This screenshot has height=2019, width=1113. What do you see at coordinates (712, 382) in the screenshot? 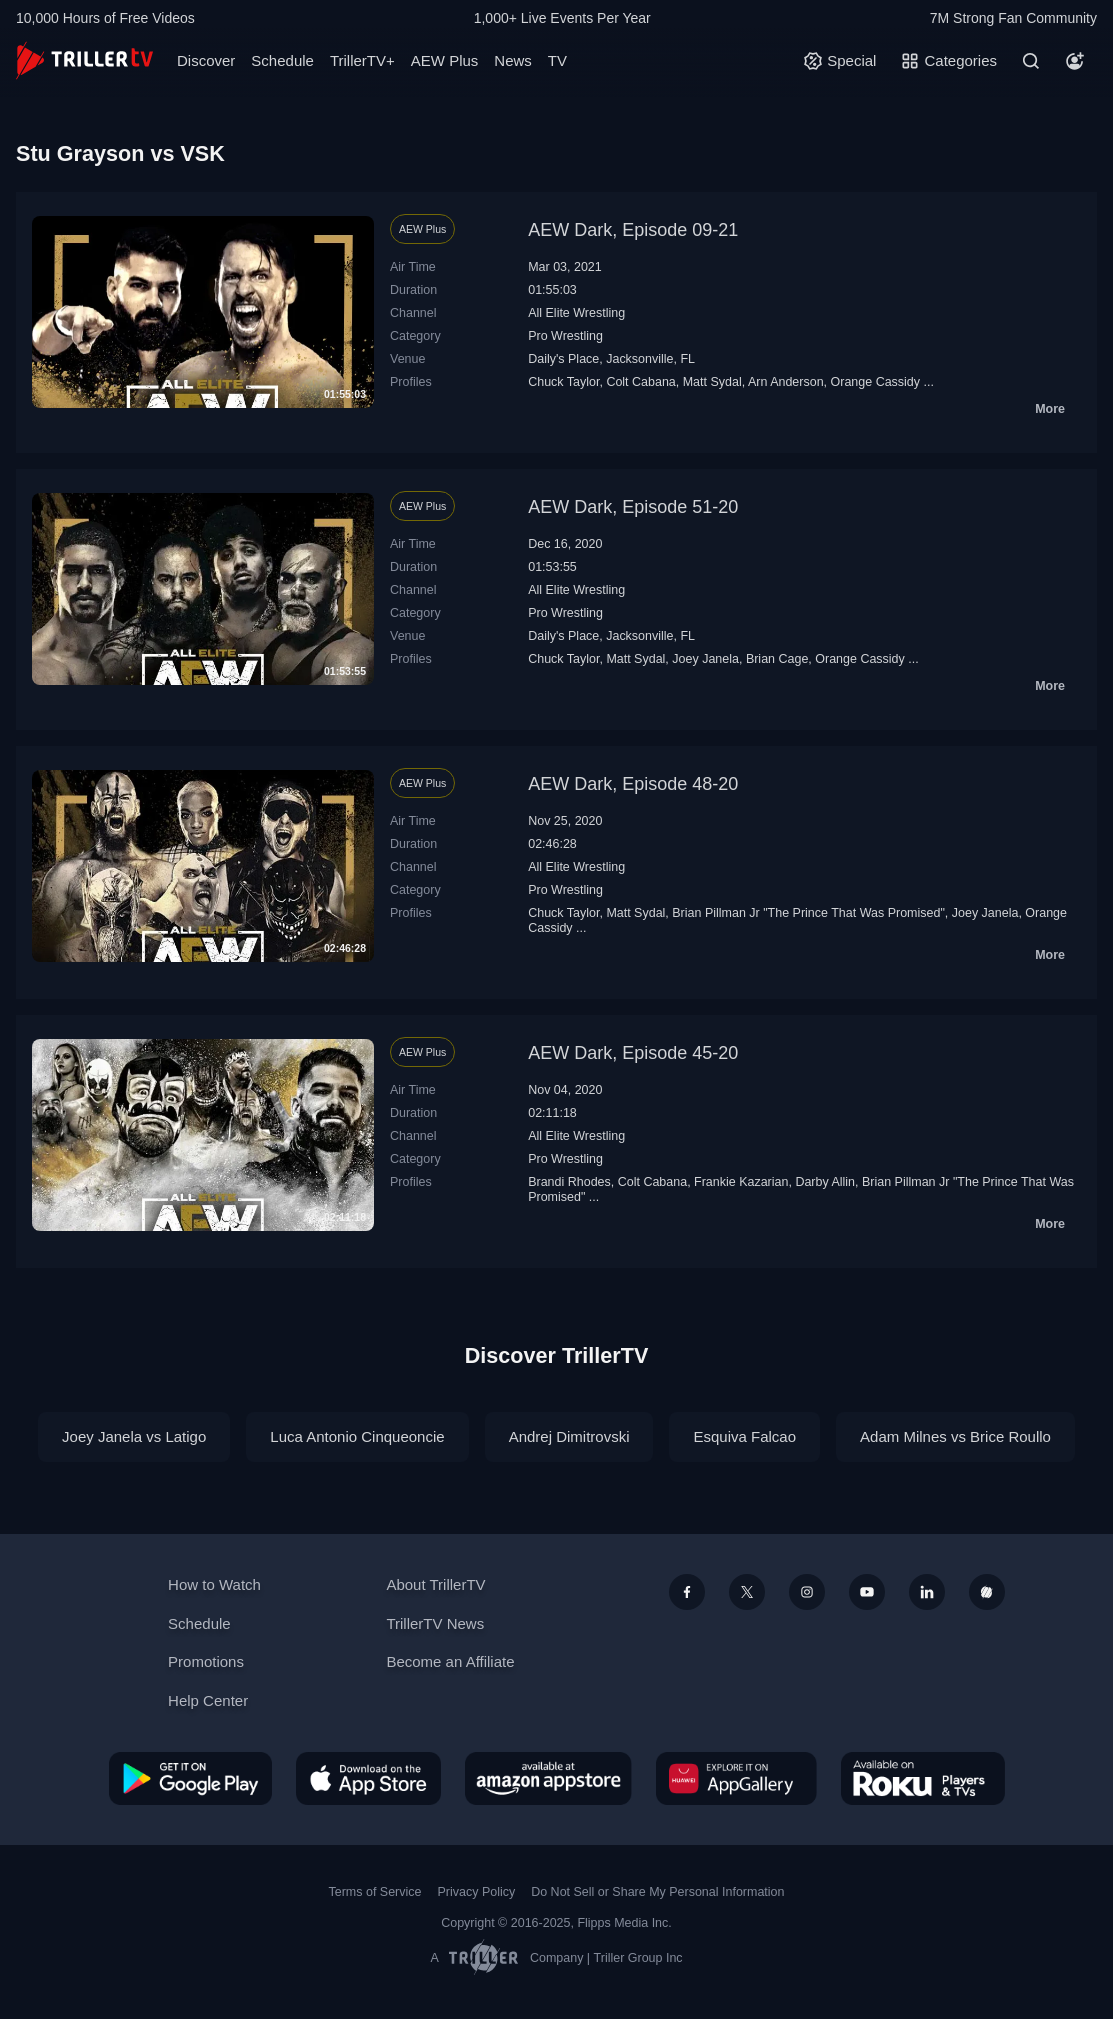
I see `Matt Sydal` at bounding box center [712, 382].